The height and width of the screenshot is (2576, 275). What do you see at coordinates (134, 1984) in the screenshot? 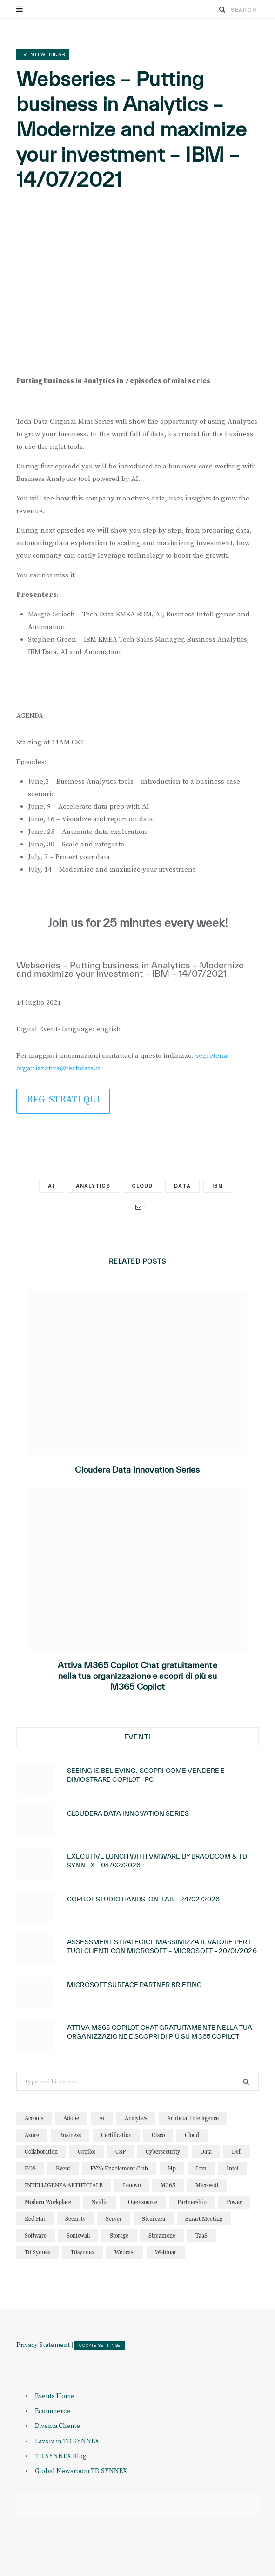
I see `Microsoft Surface Partner Briefing` at bounding box center [134, 1984].